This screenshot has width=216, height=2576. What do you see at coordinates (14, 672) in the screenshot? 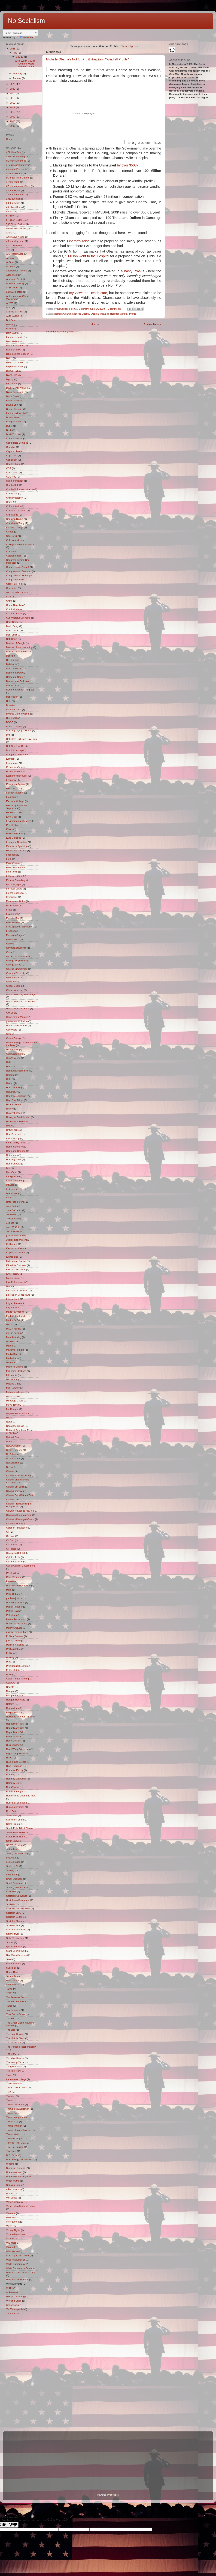
I see `Democrat Party` at bounding box center [14, 672].